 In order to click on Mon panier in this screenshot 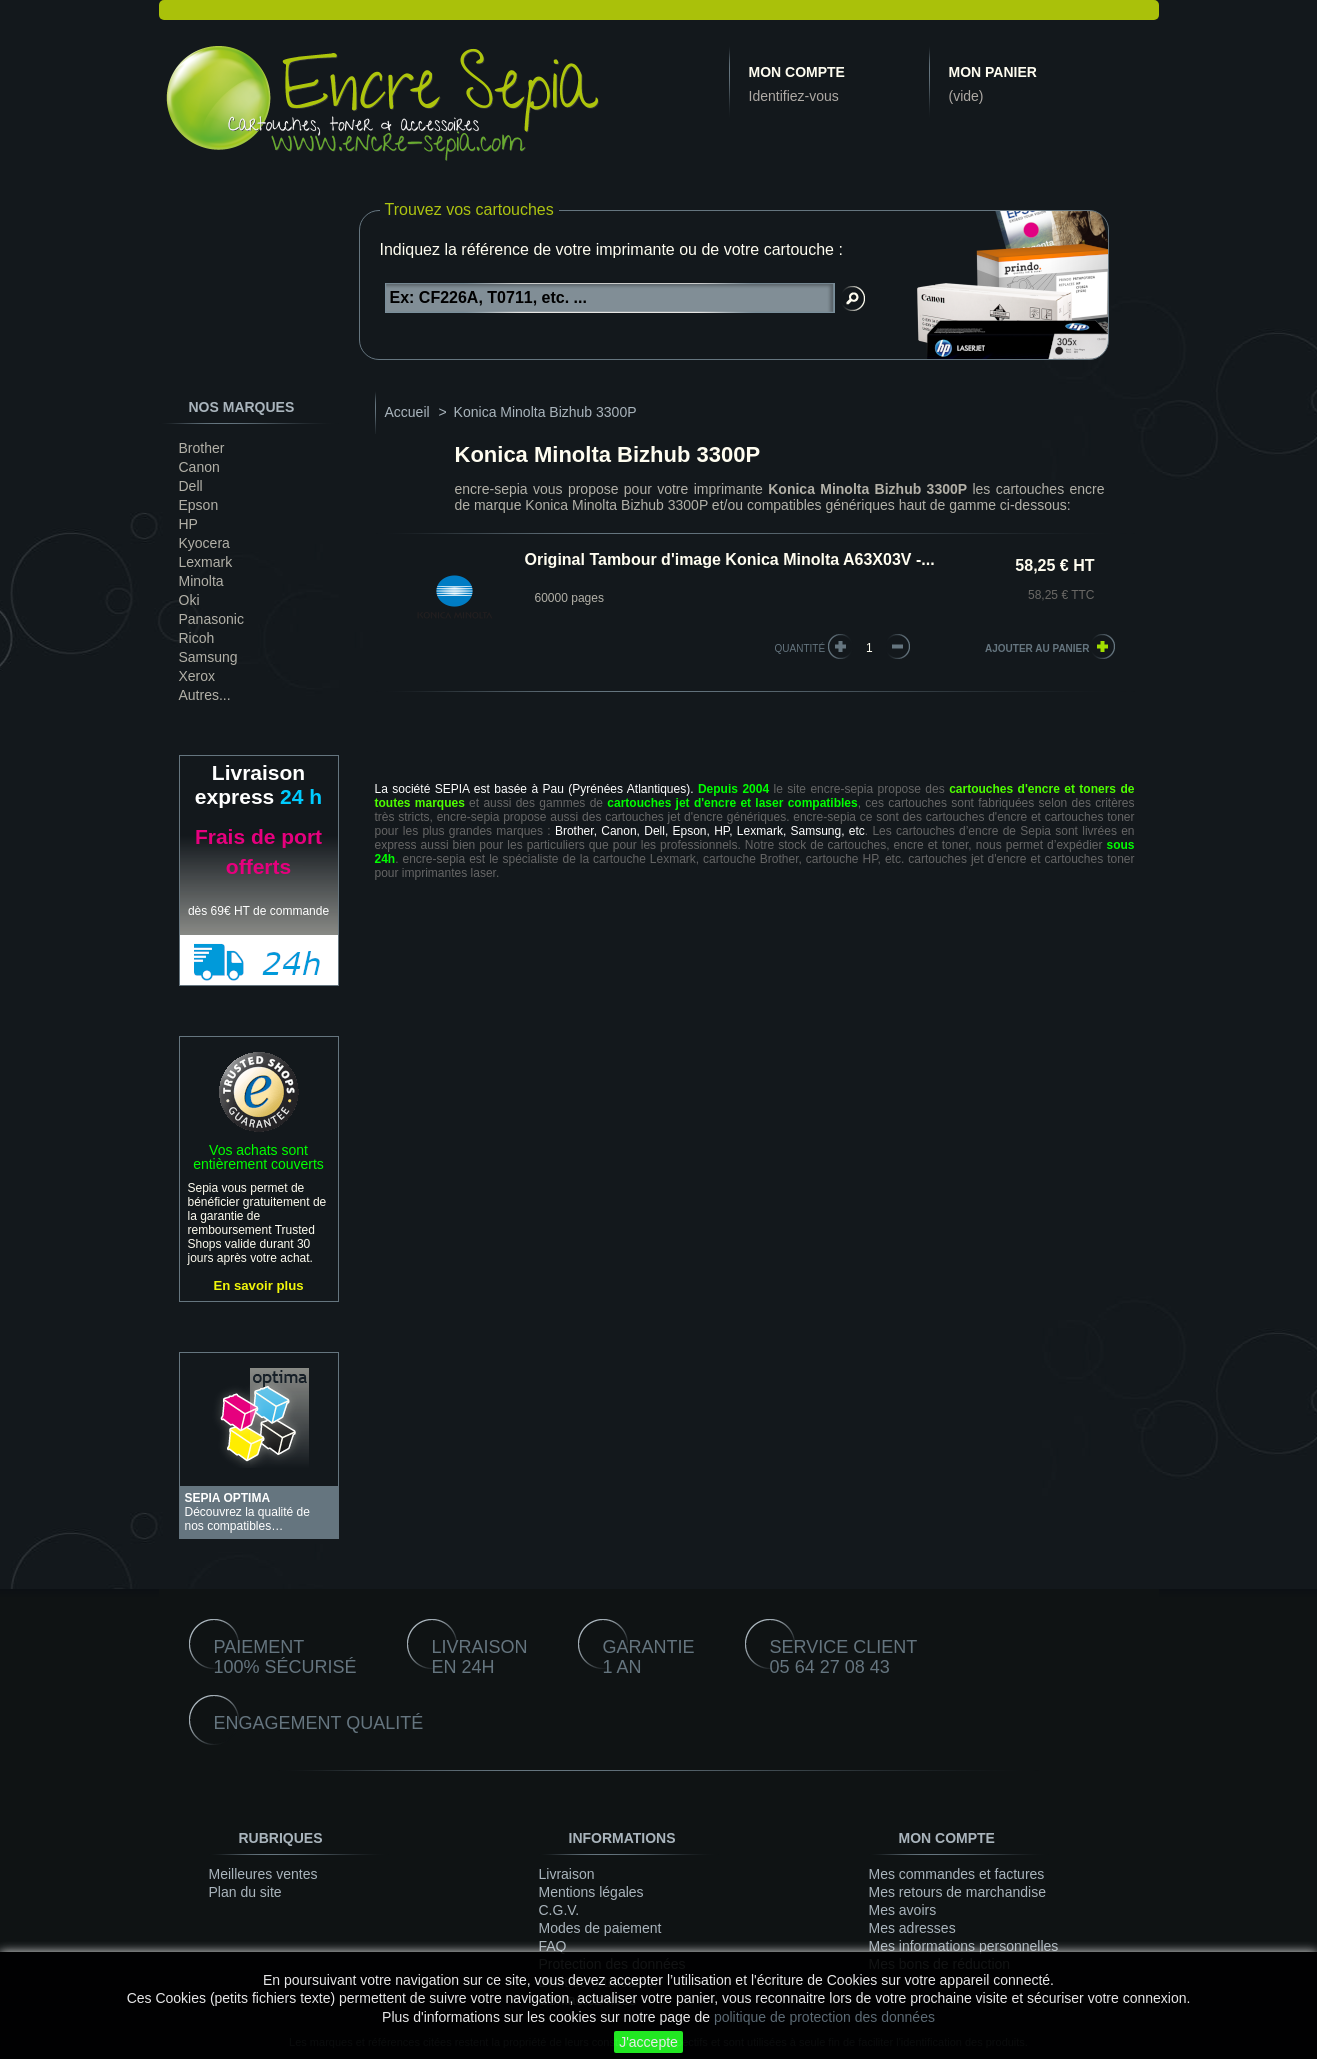, I will do `click(993, 72)`.